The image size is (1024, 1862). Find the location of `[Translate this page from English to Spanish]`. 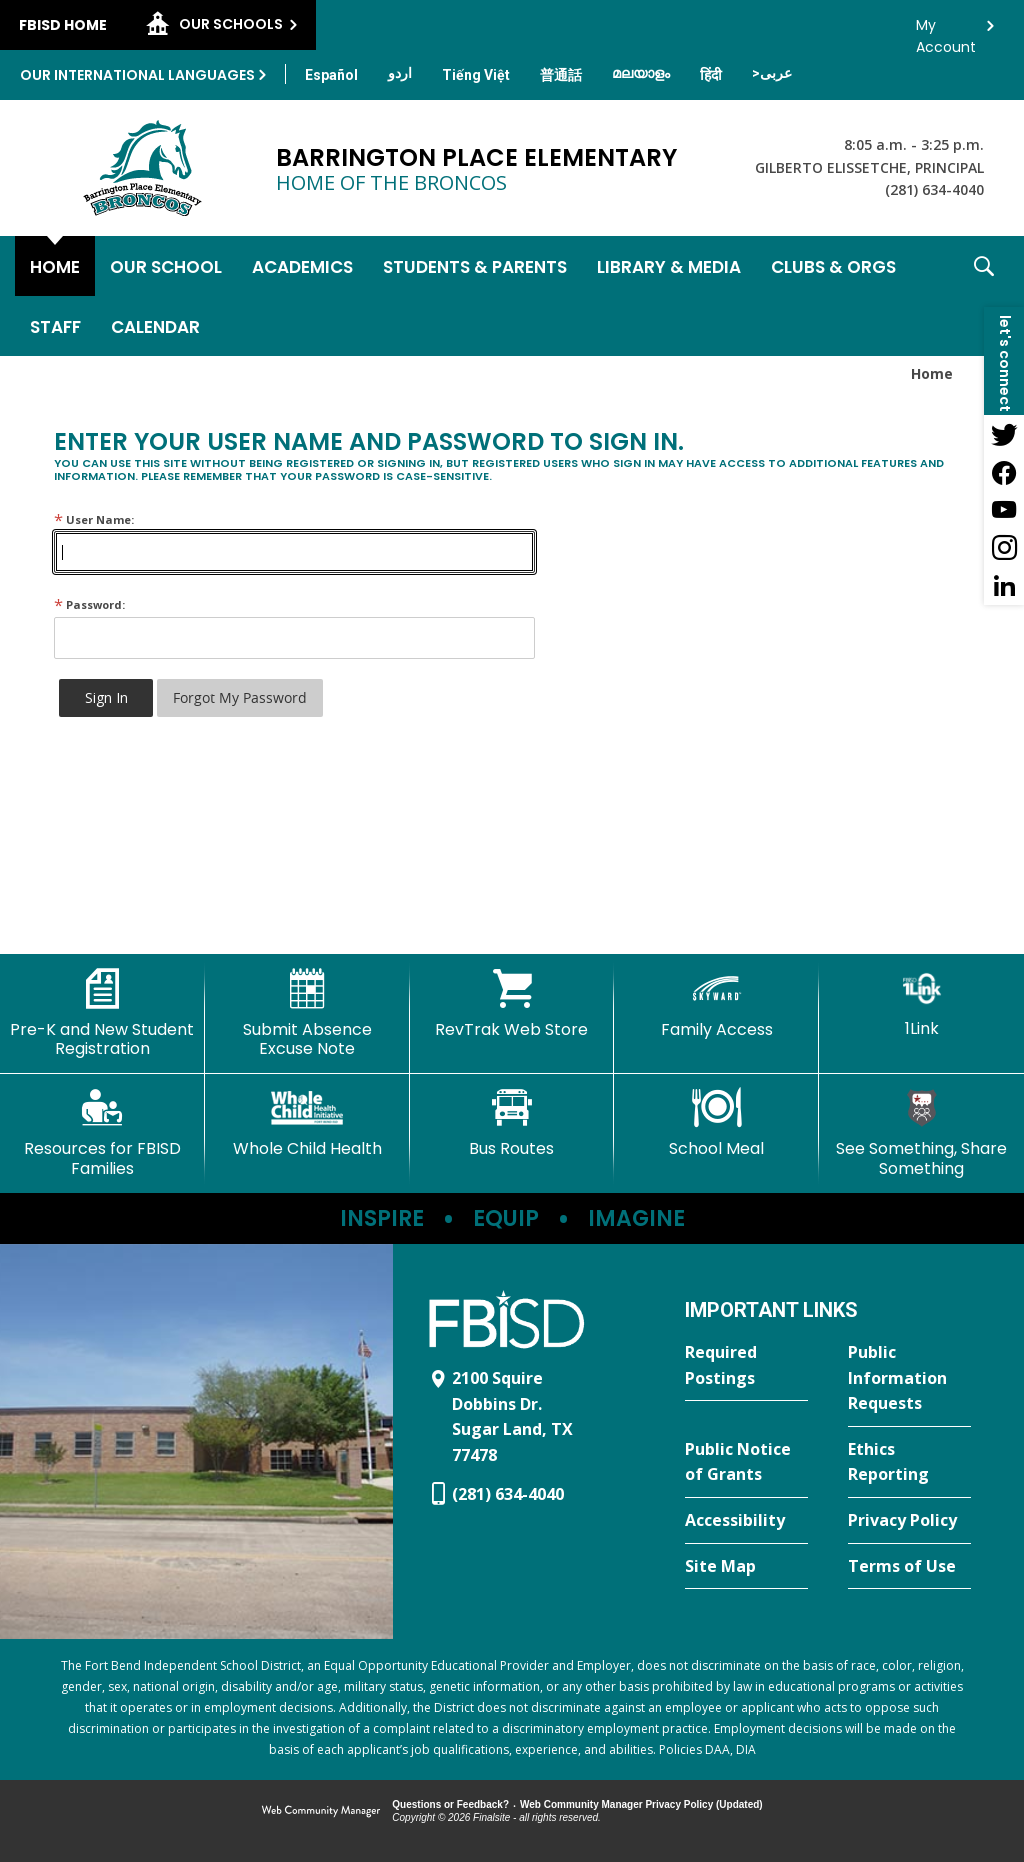

[Translate this page from English to Spanish] is located at coordinates (331, 75).